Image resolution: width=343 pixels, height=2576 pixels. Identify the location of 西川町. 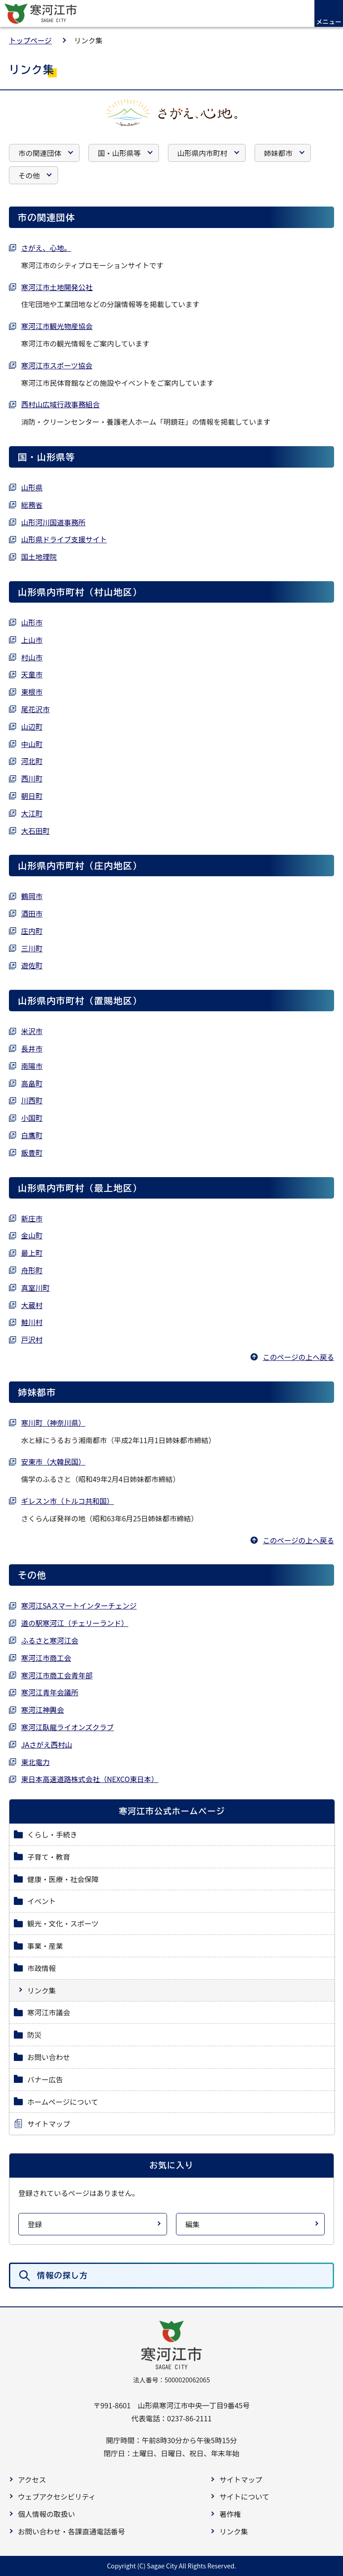
(31, 778).